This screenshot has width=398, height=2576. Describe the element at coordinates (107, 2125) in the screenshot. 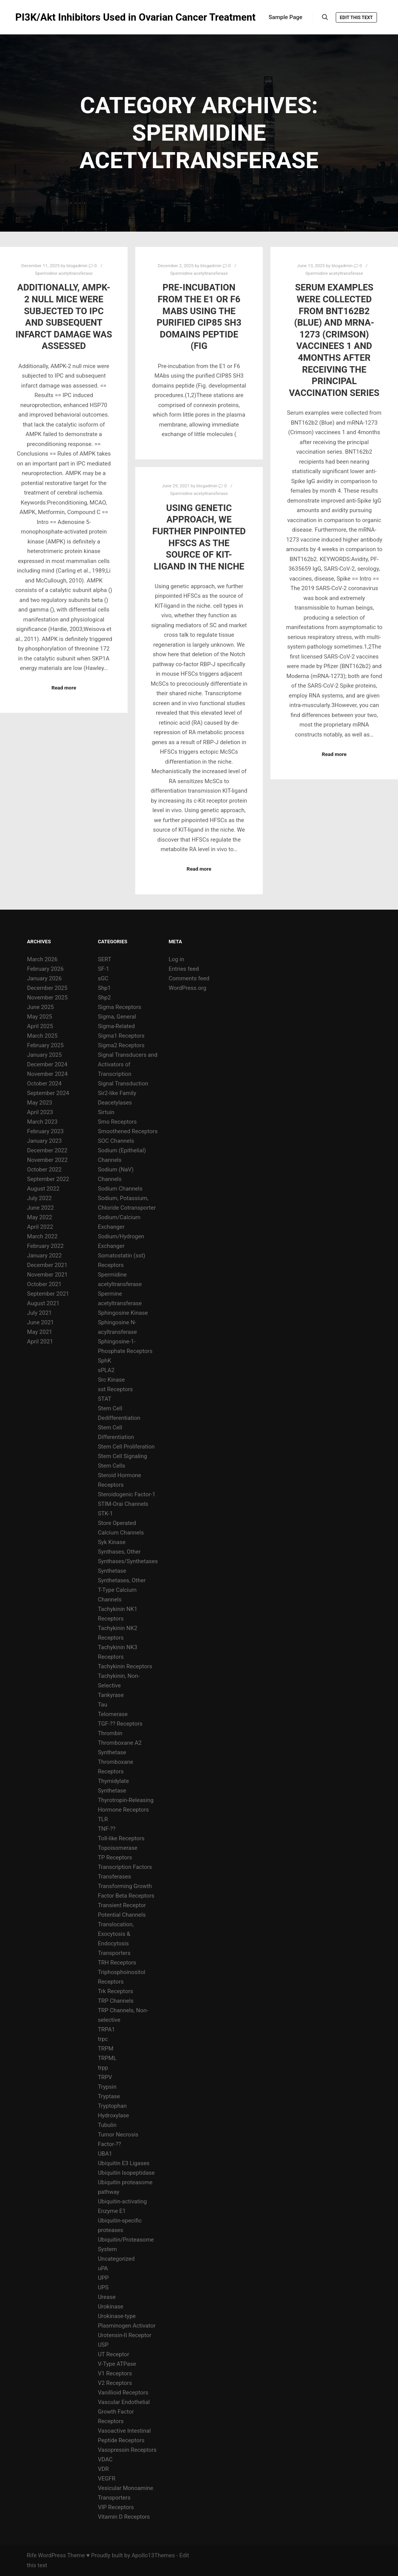

I see `Tubulin` at that location.